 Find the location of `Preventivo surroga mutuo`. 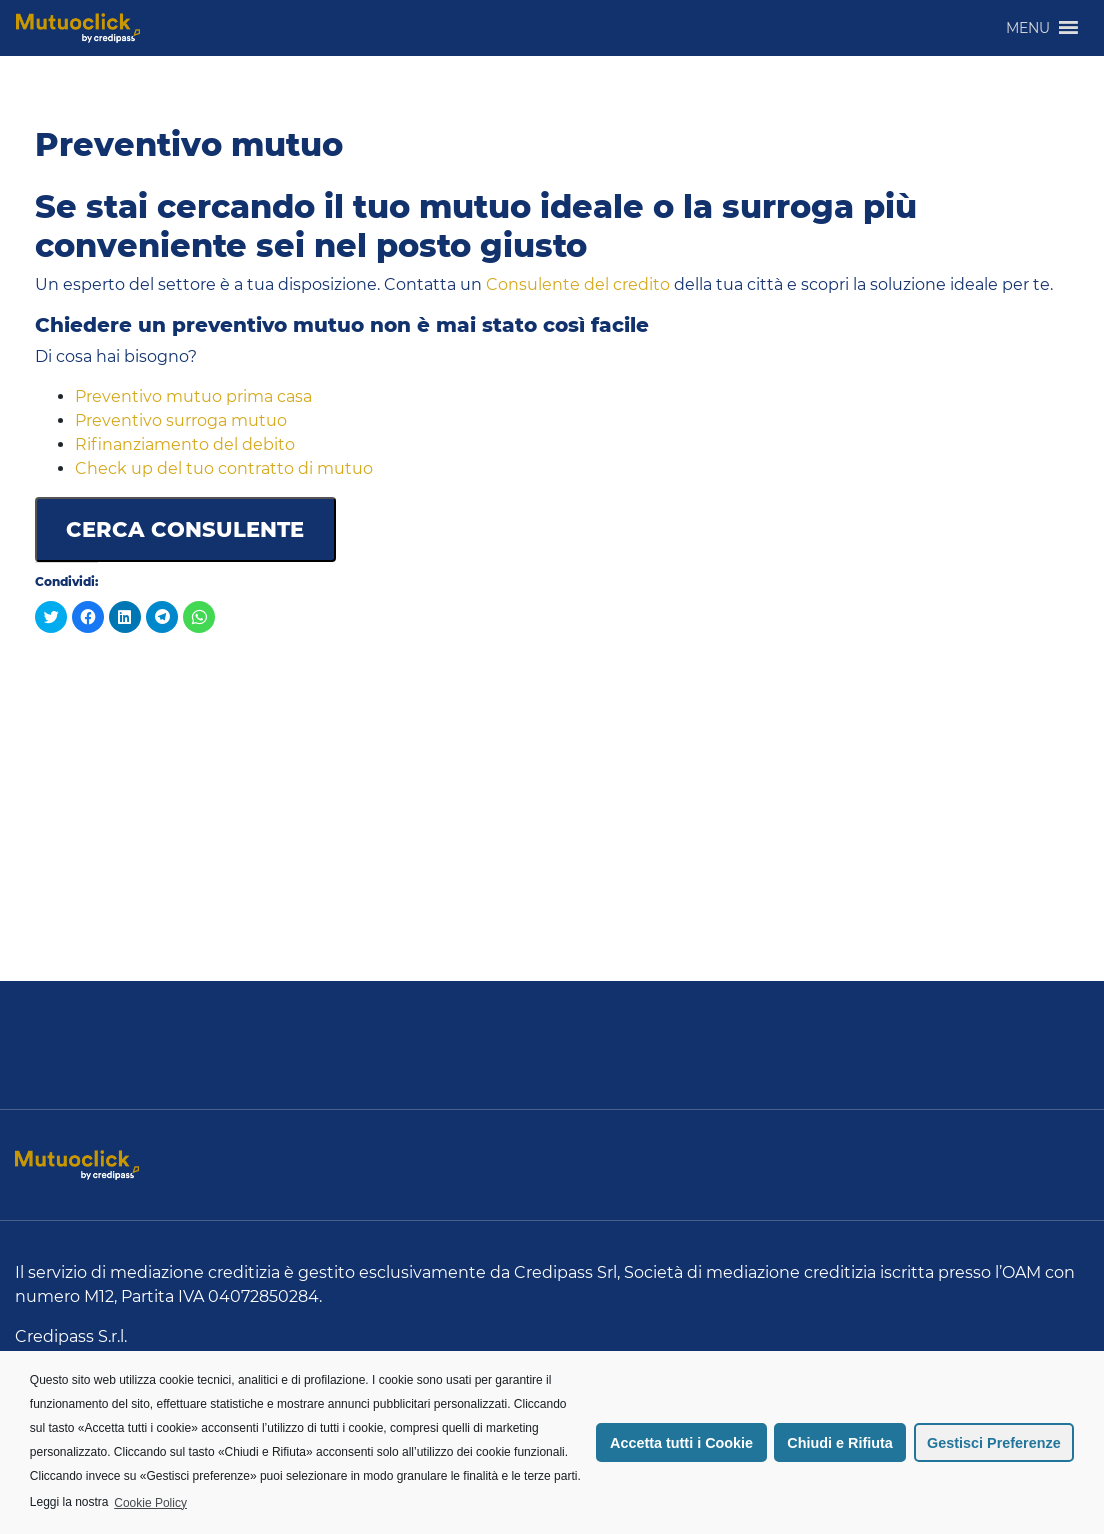

Preventivo surroga mutuo is located at coordinates (181, 420).